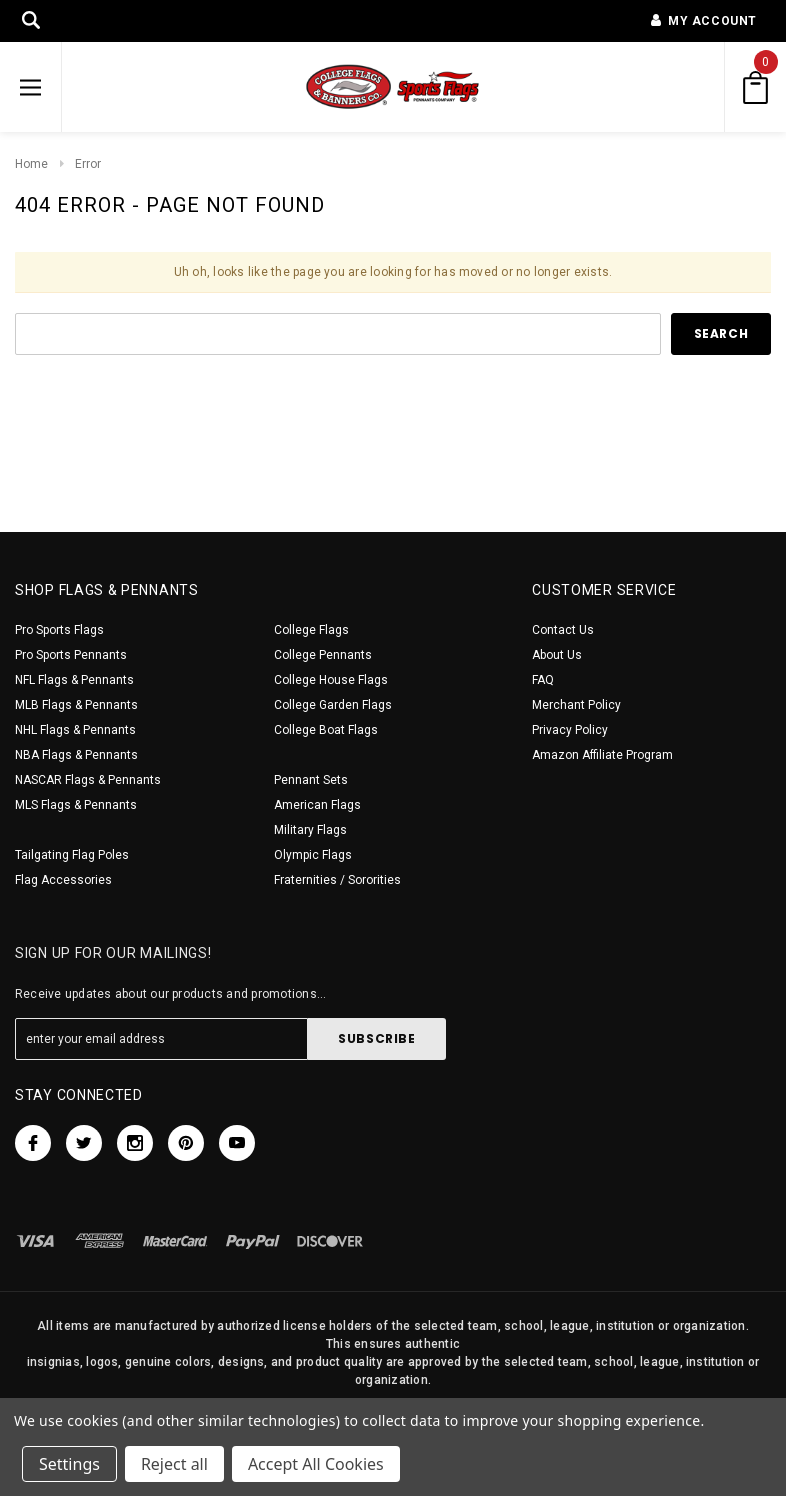 The height and width of the screenshot is (1496, 786). What do you see at coordinates (570, 730) in the screenshot?
I see `Privacy Policy` at bounding box center [570, 730].